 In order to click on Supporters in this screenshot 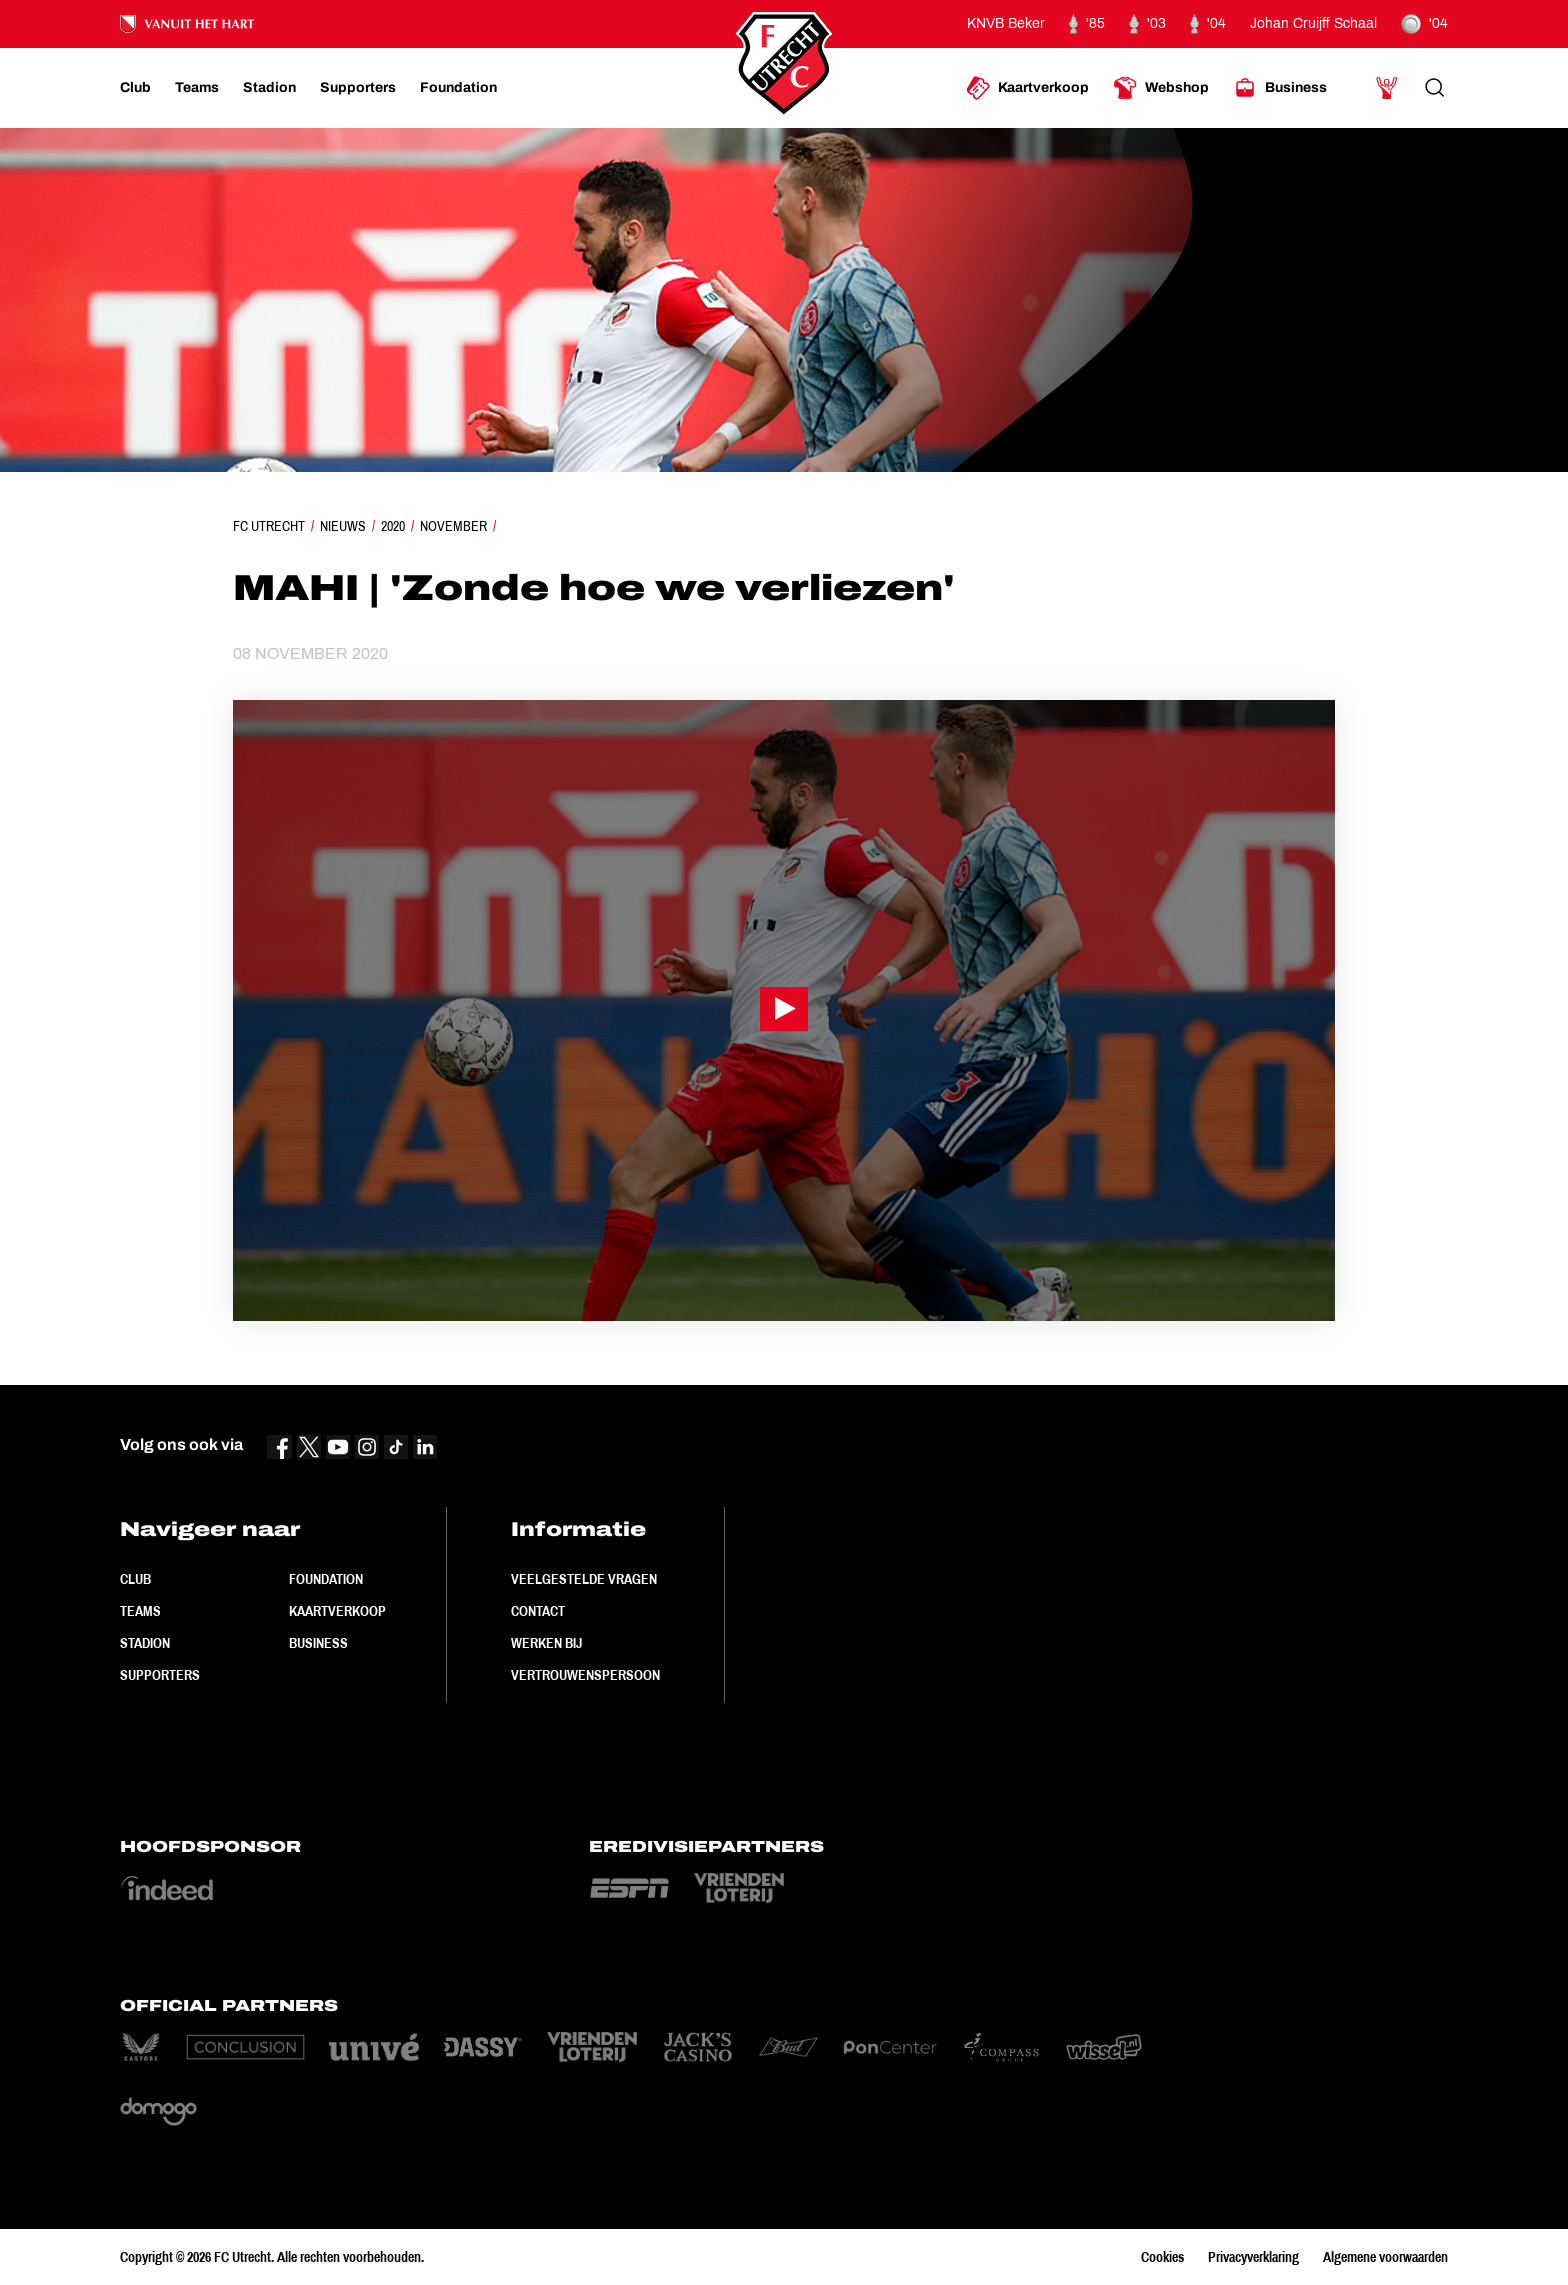, I will do `click(160, 1675)`.